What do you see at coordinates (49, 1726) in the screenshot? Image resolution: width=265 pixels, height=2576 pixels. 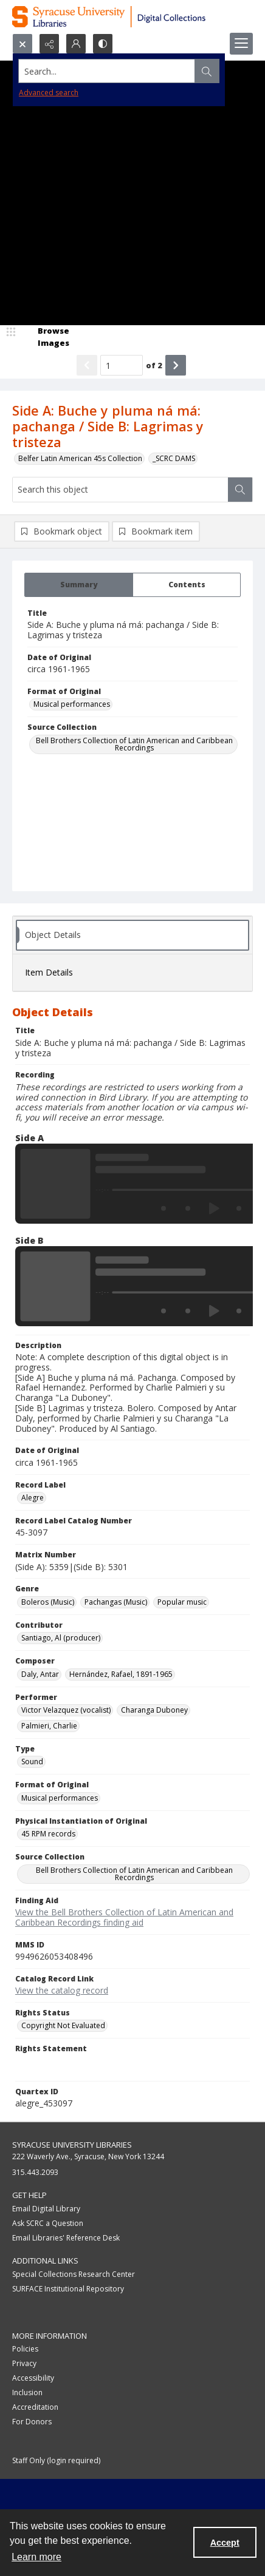 I see `Palmieri, Charlie [Performer Palmieri, Charlie]` at bounding box center [49, 1726].